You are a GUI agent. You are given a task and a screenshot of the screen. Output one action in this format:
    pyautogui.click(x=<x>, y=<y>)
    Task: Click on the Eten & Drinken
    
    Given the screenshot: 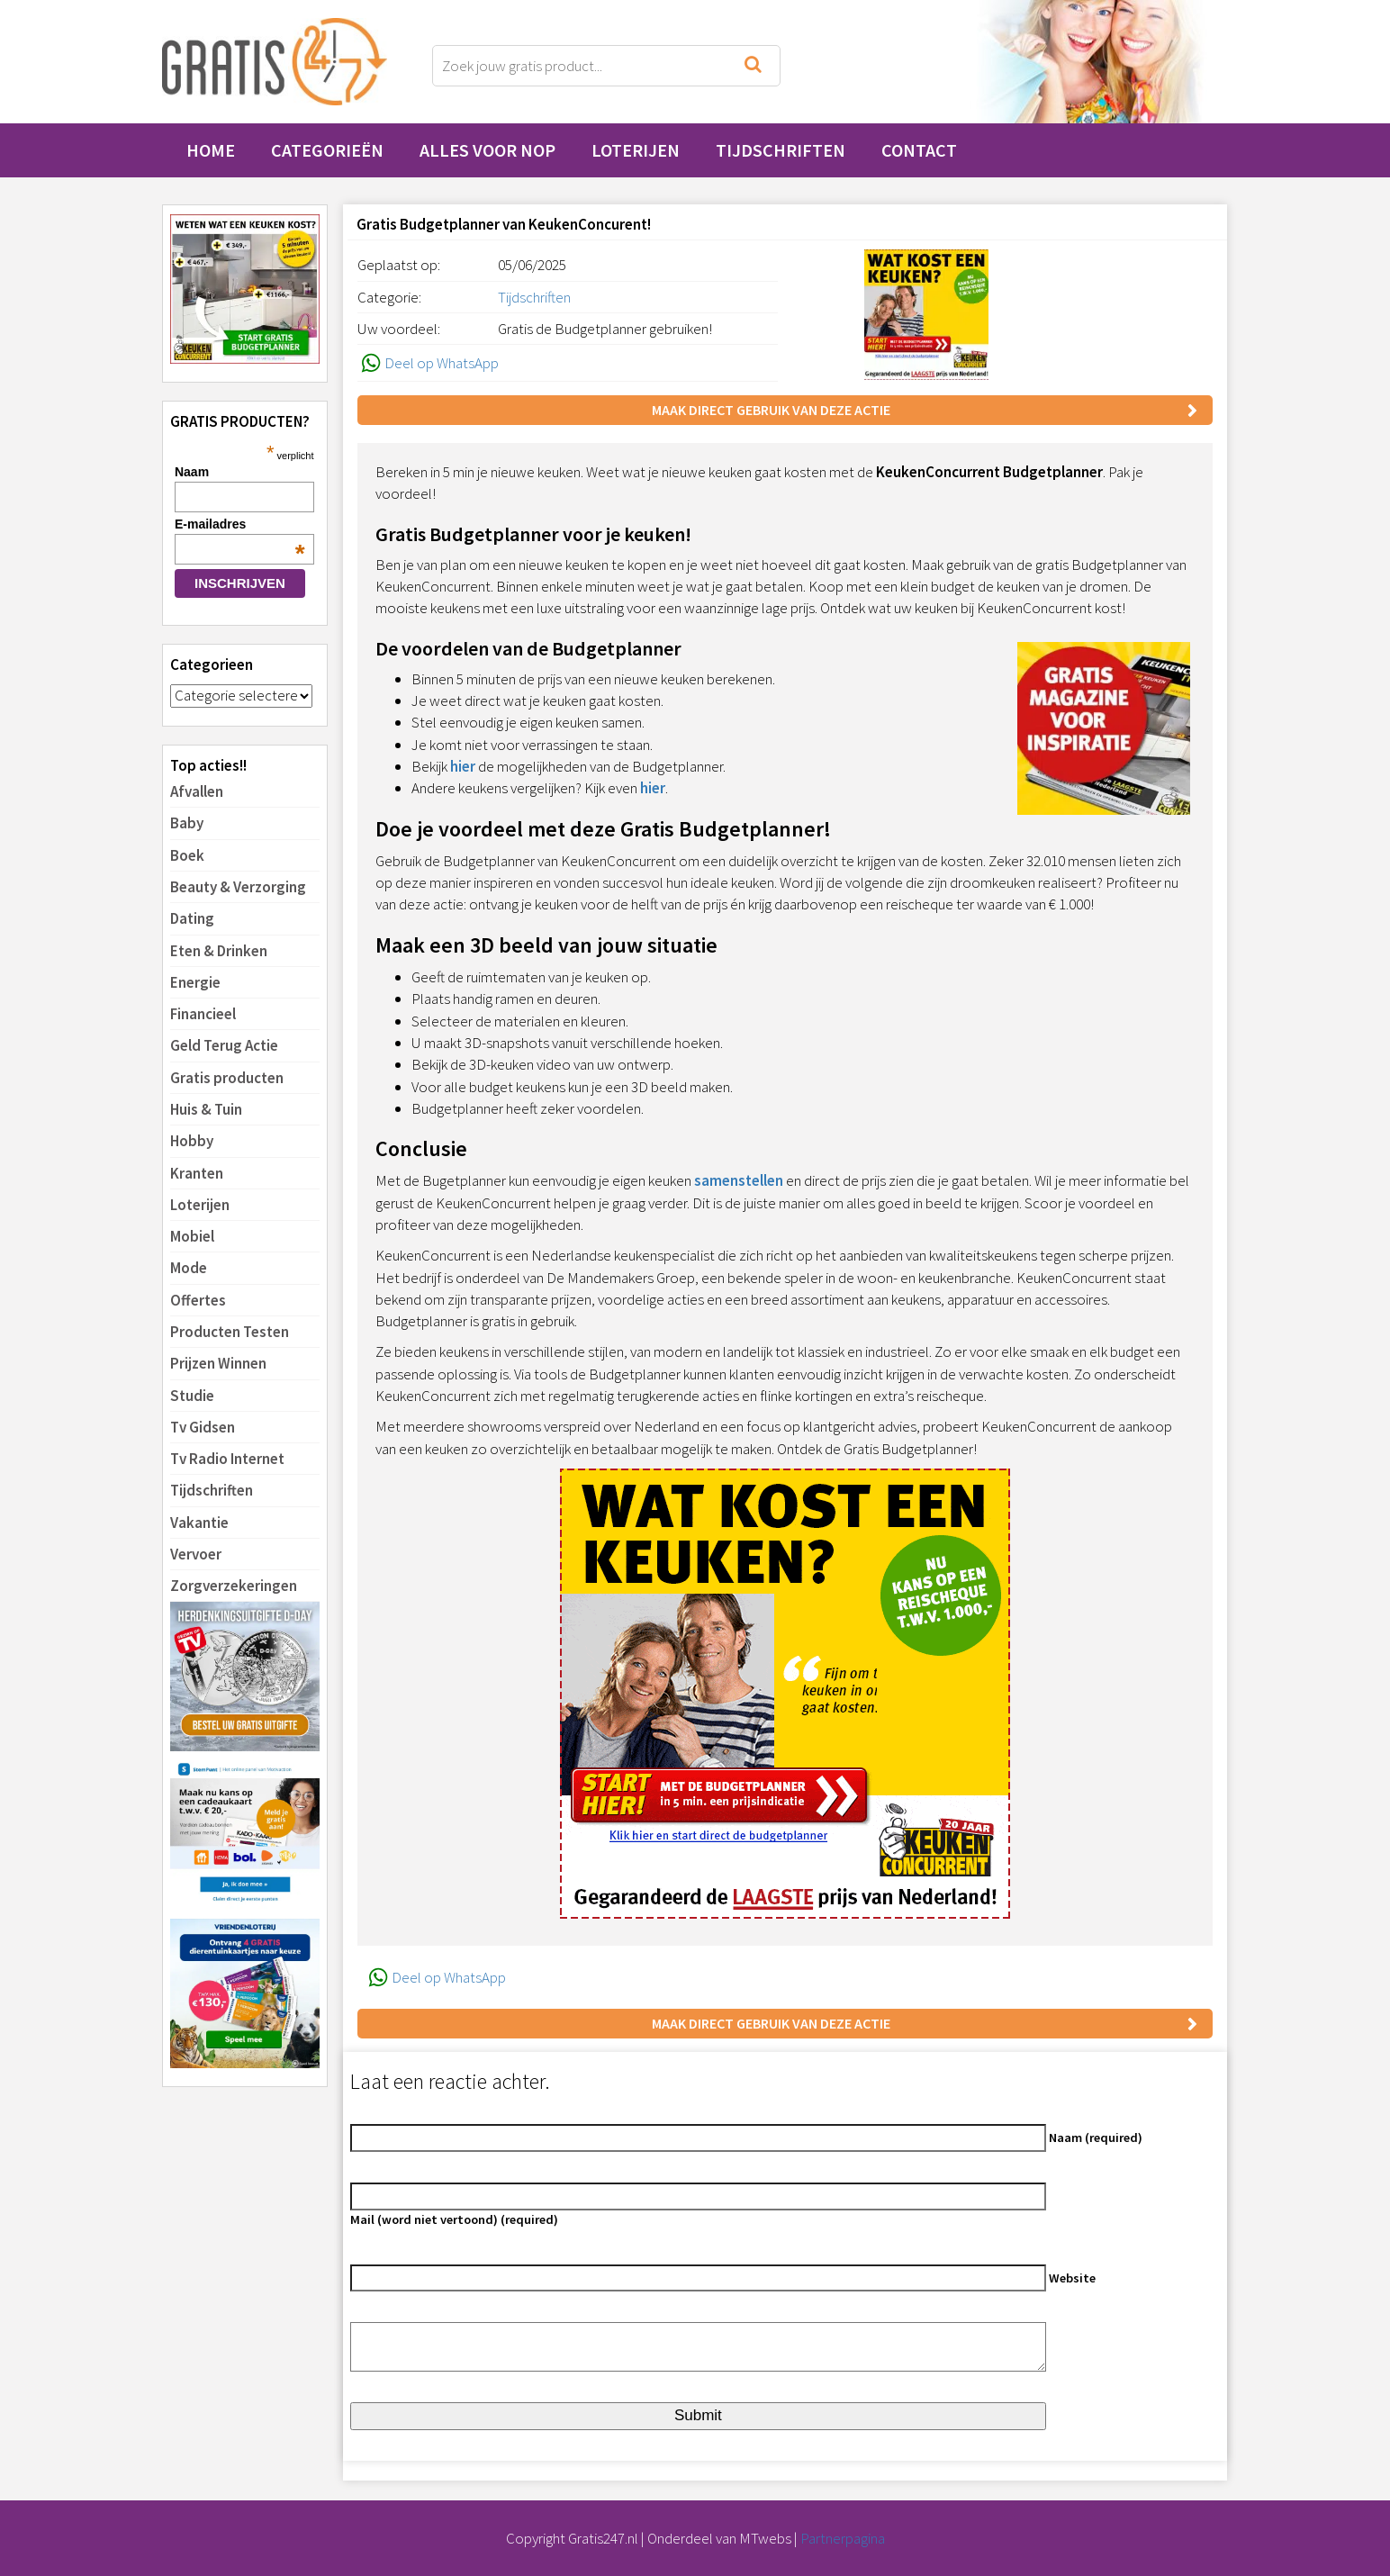 What is the action you would take?
    pyautogui.click(x=218, y=951)
    